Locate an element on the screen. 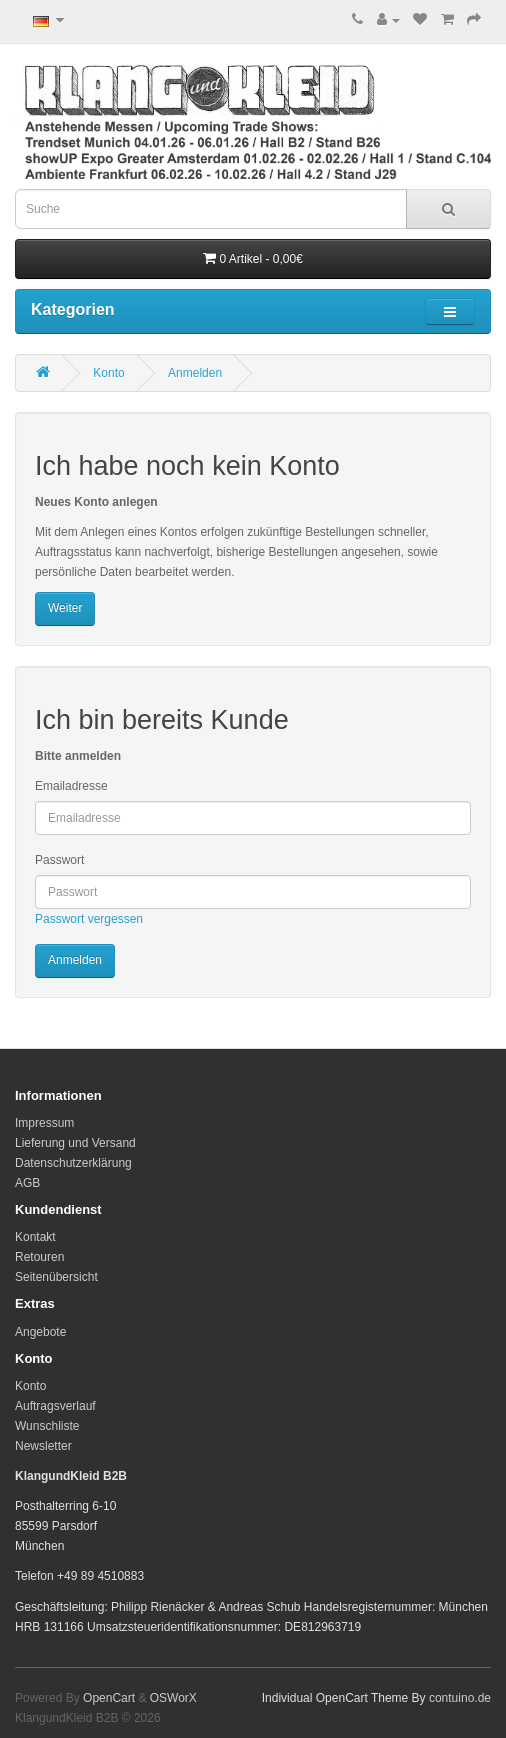 This screenshot has height=1738, width=506. Datenschutzerklärung is located at coordinates (73, 1163).